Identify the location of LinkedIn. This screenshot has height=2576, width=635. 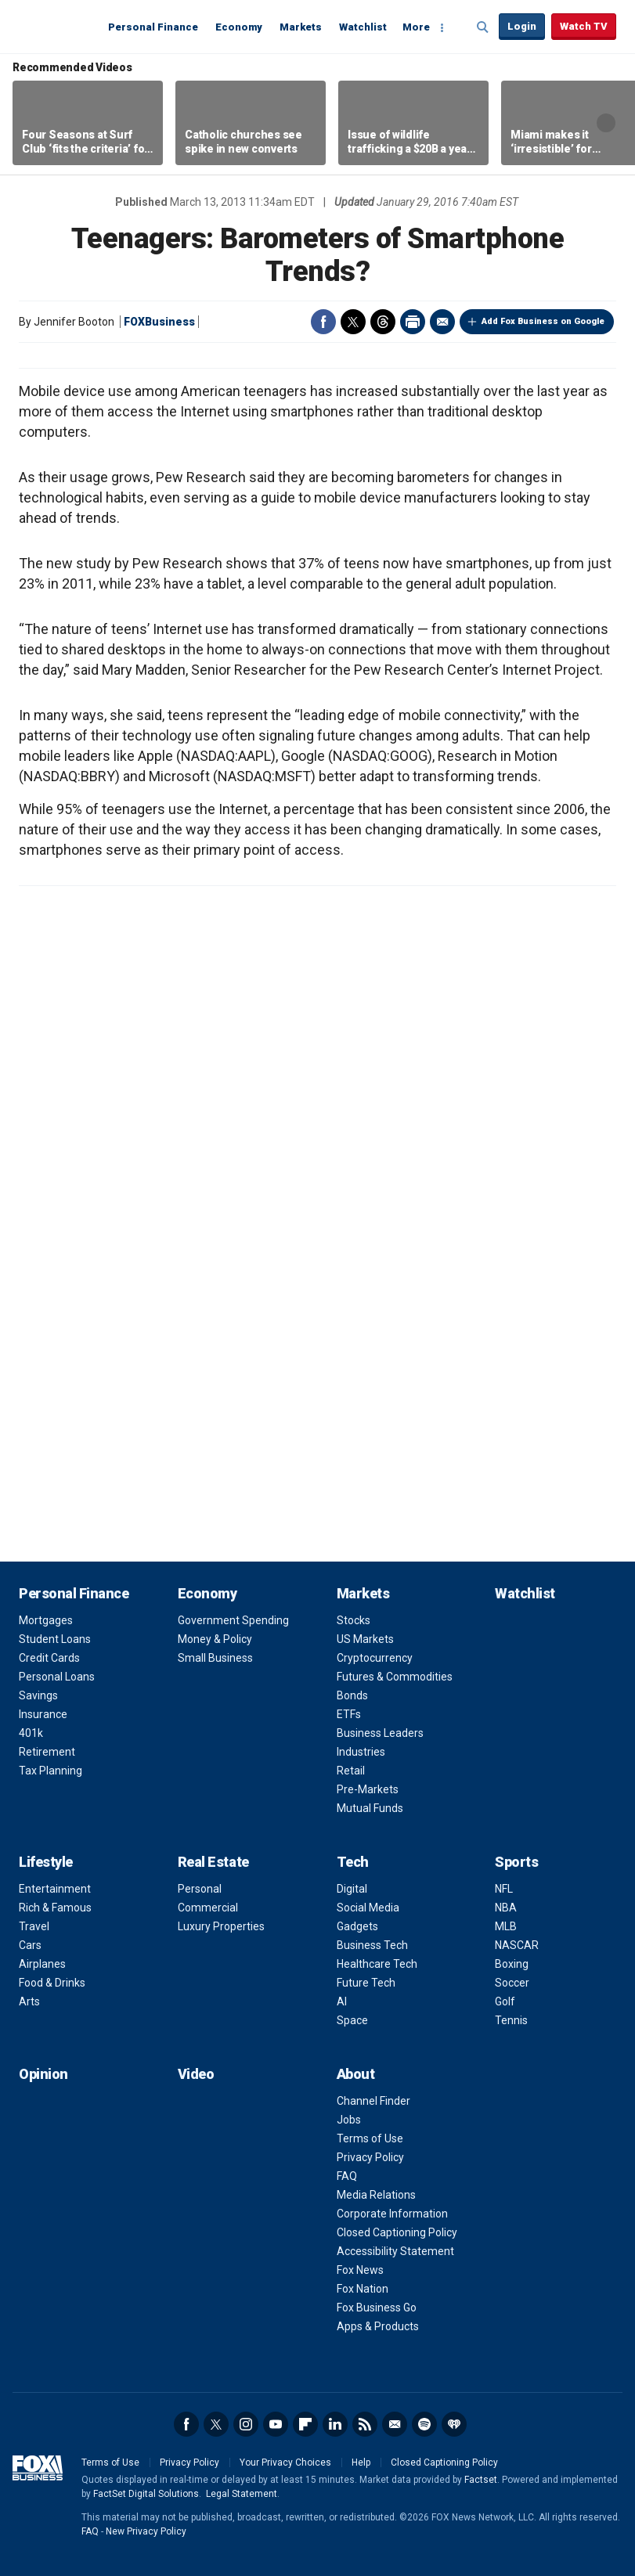
(335, 2424).